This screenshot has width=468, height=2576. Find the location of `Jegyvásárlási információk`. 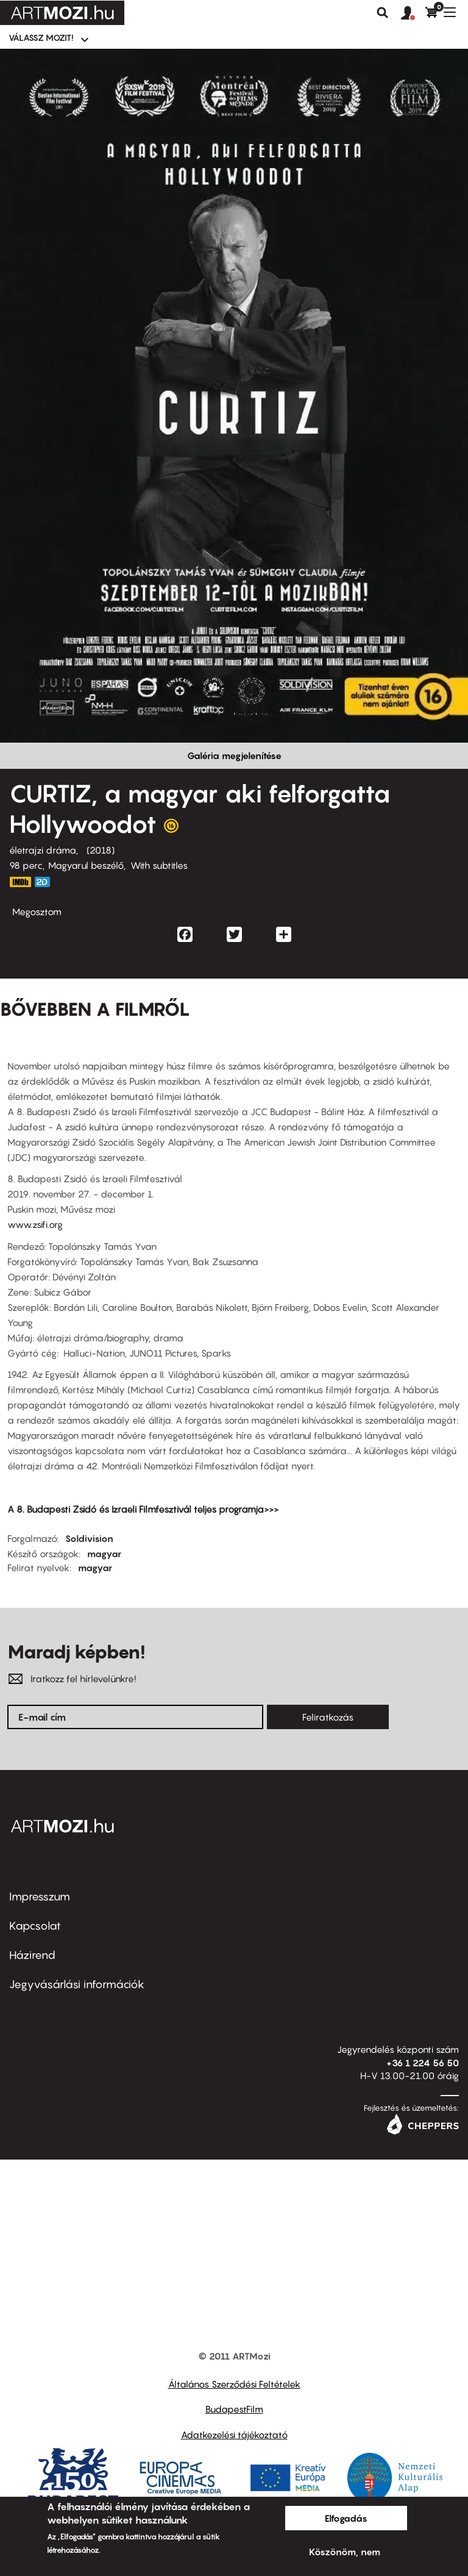

Jegyvásárlási információk is located at coordinates (76, 1984).